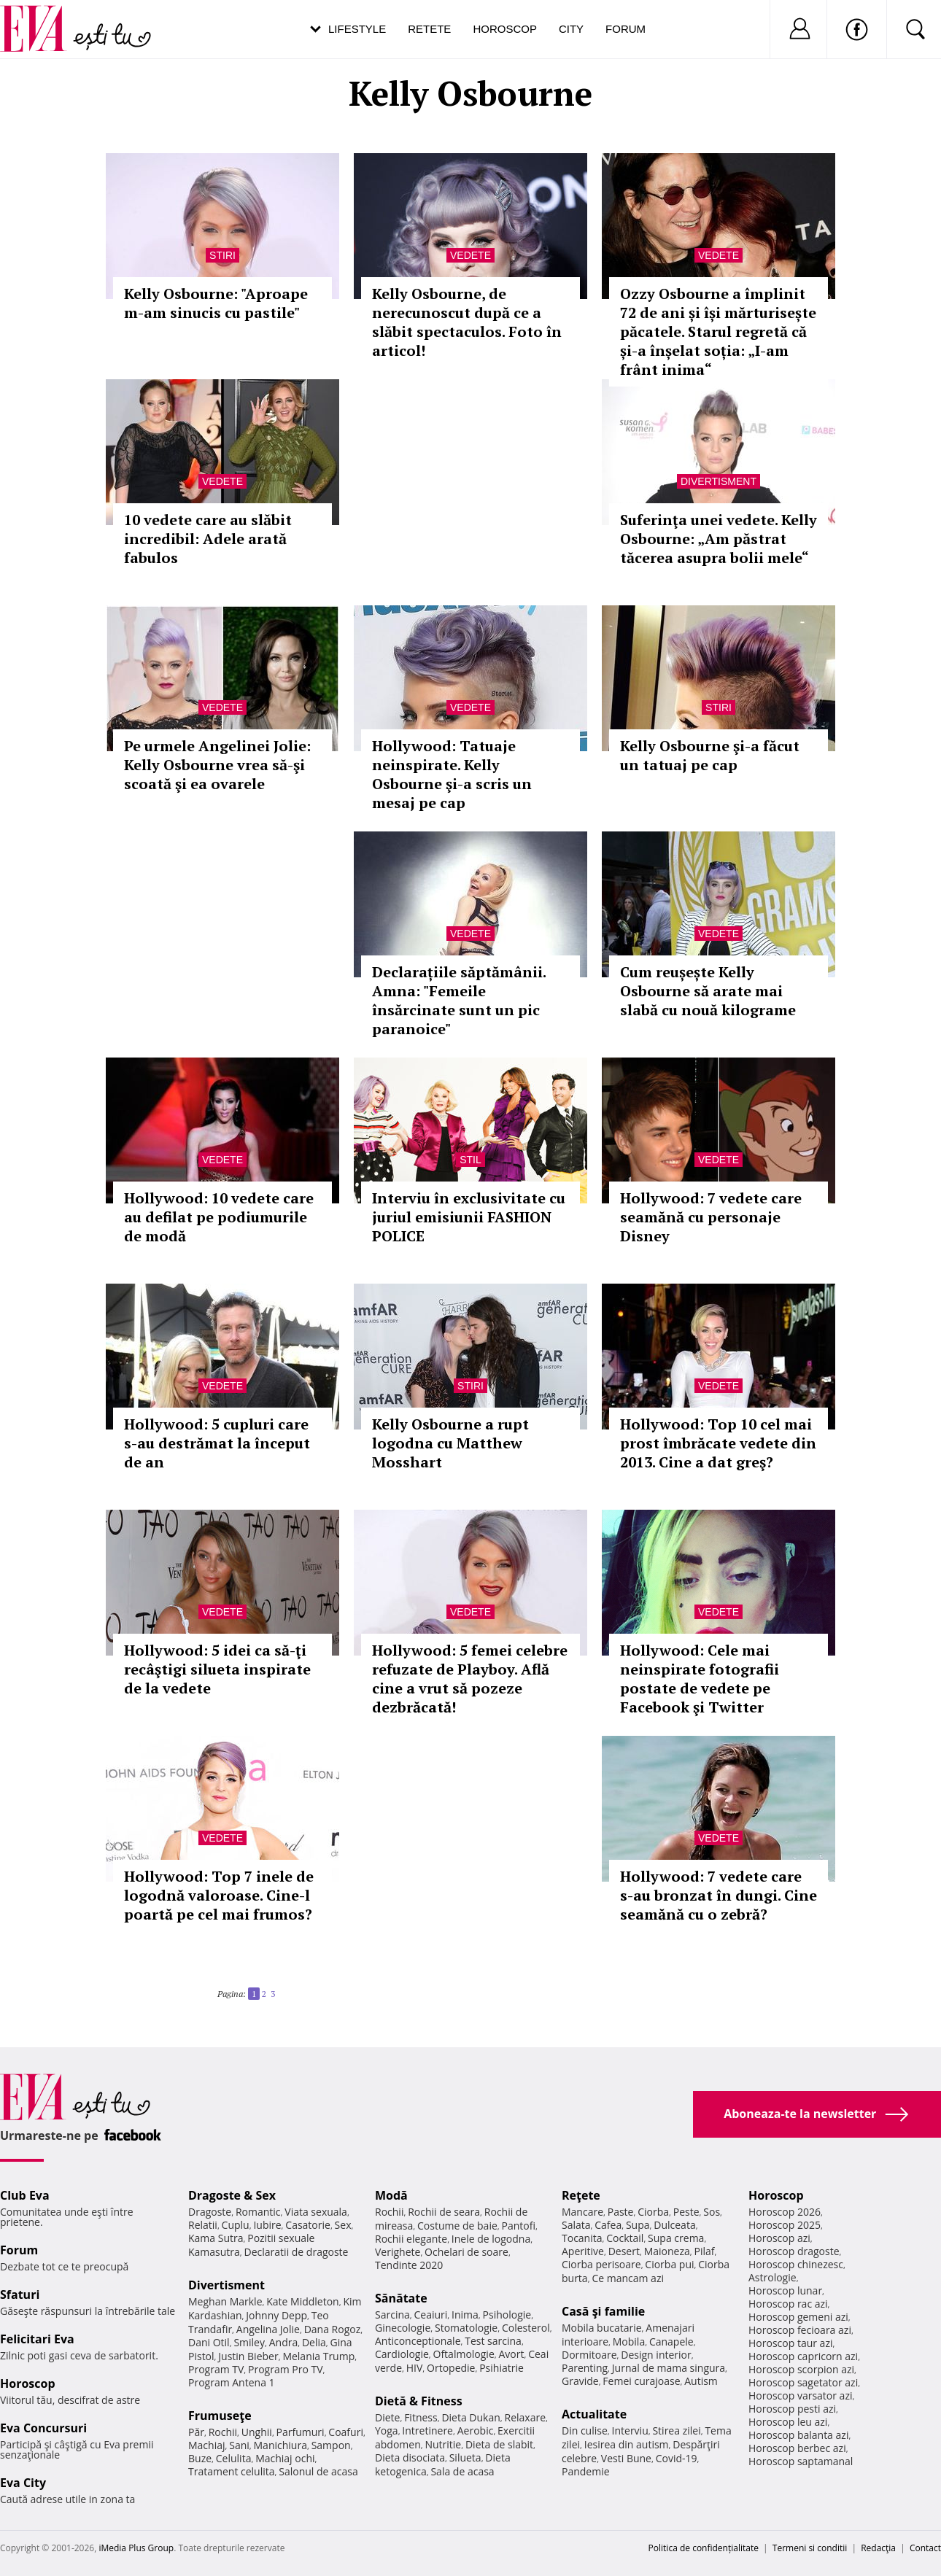  Describe the element at coordinates (25, 2195) in the screenshot. I see `Club Eva` at that location.